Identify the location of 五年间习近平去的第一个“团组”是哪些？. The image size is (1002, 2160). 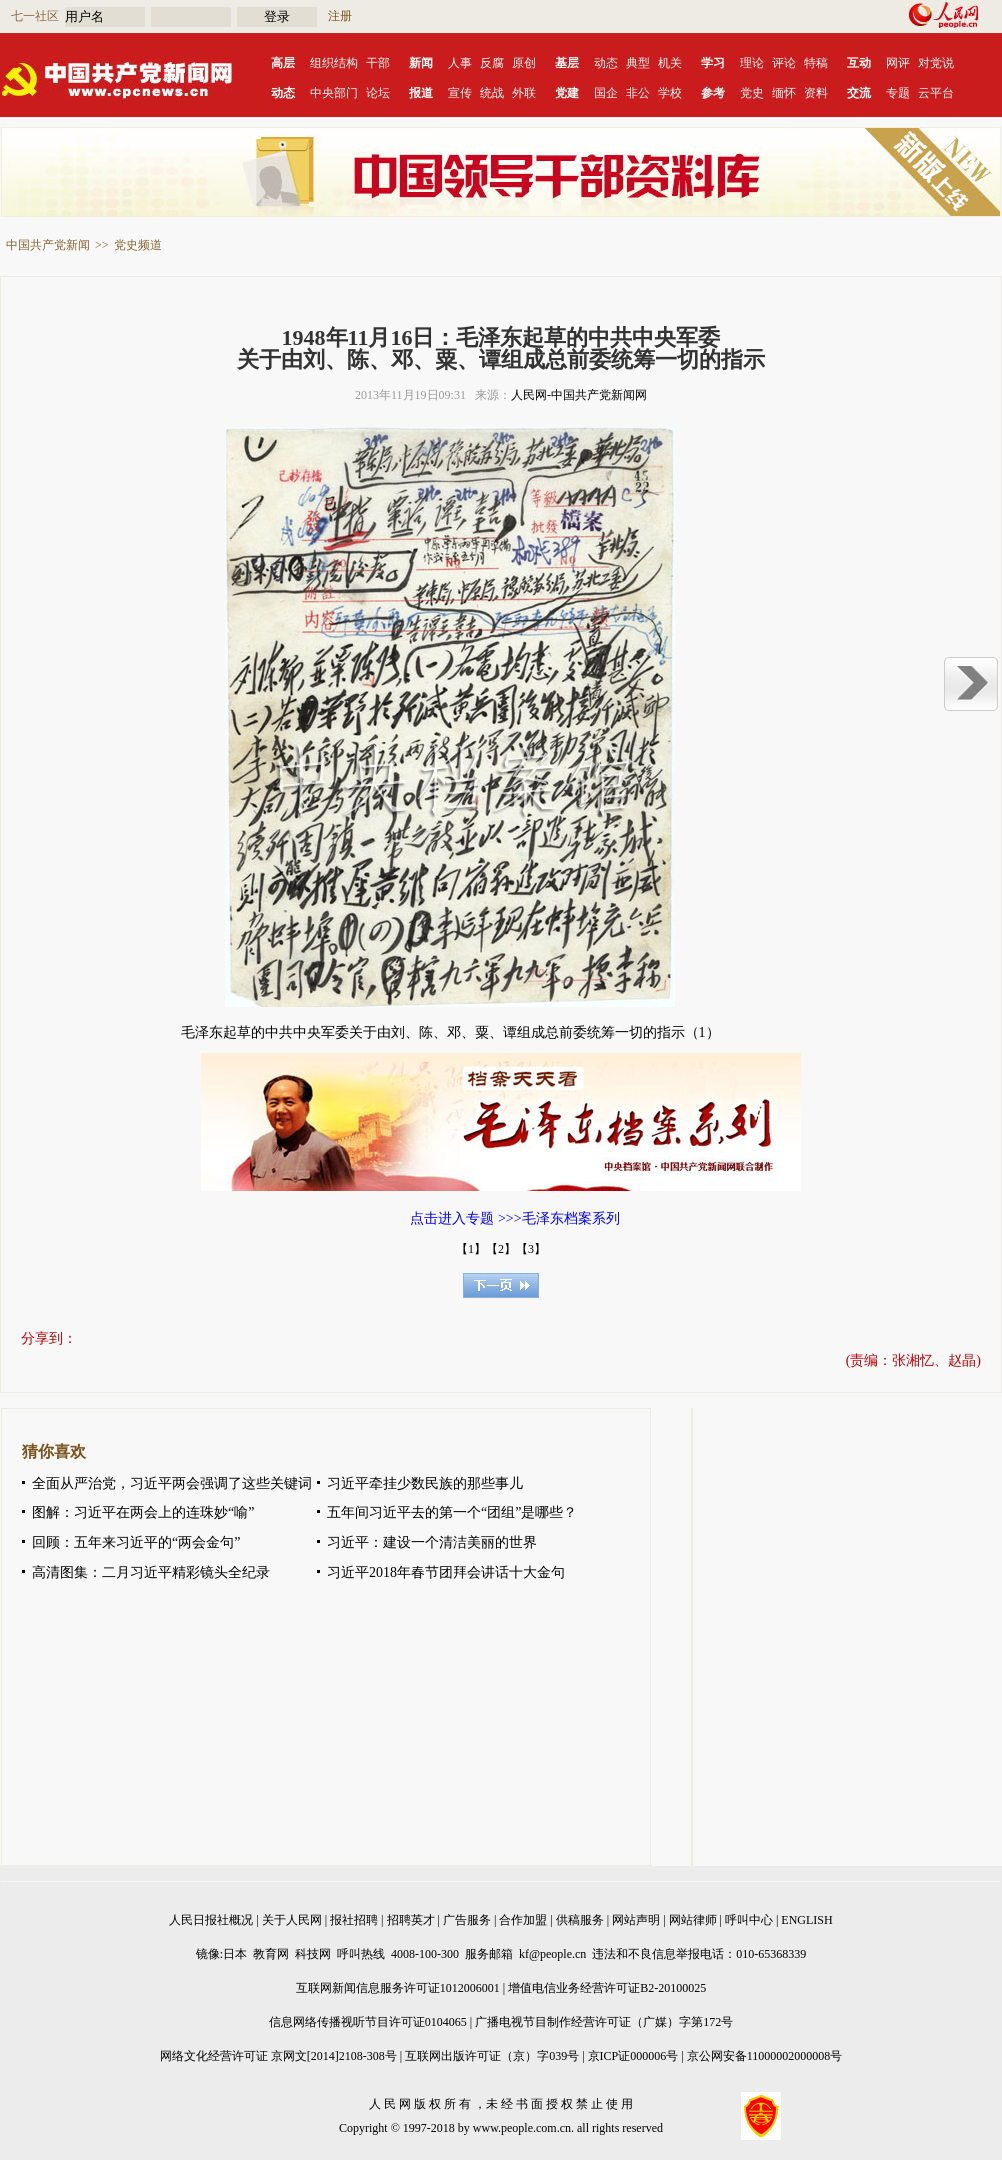
(452, 1512).